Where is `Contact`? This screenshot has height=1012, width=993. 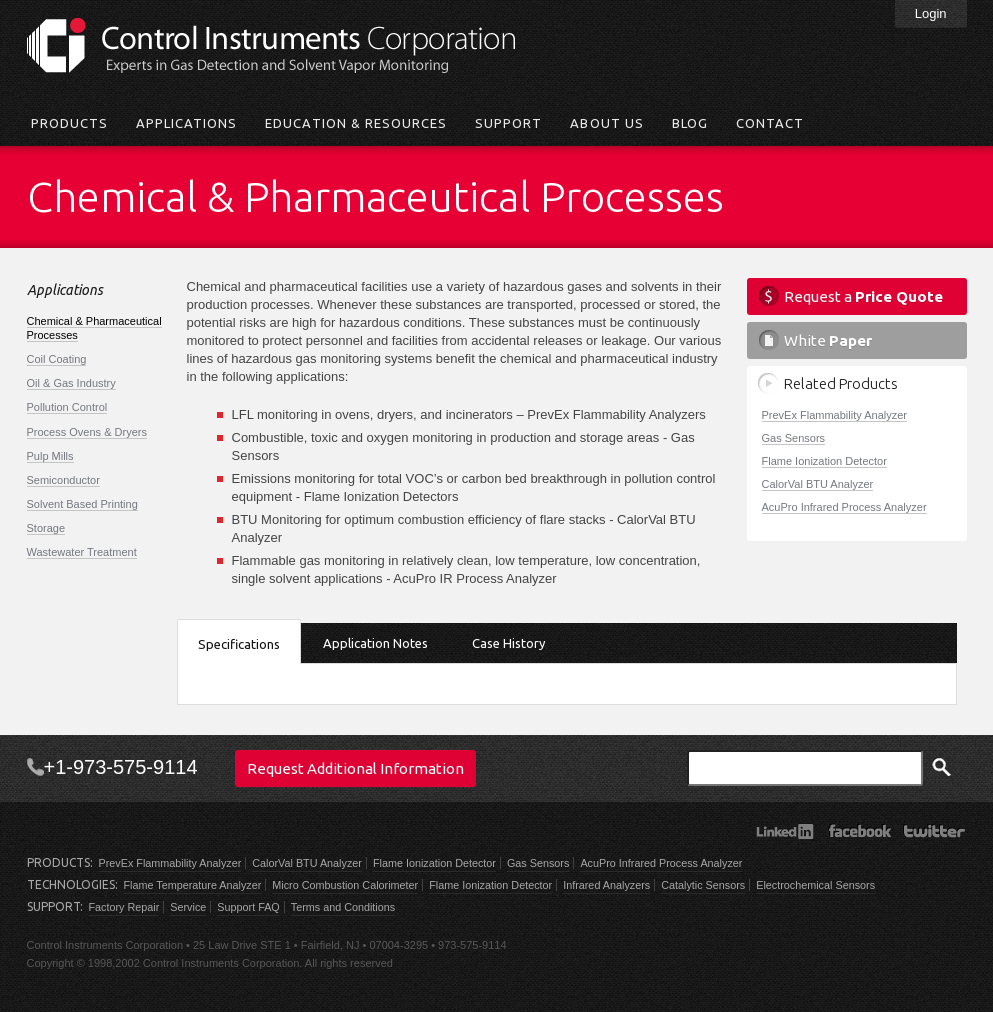 Contact is located at coordinates (770, 123).